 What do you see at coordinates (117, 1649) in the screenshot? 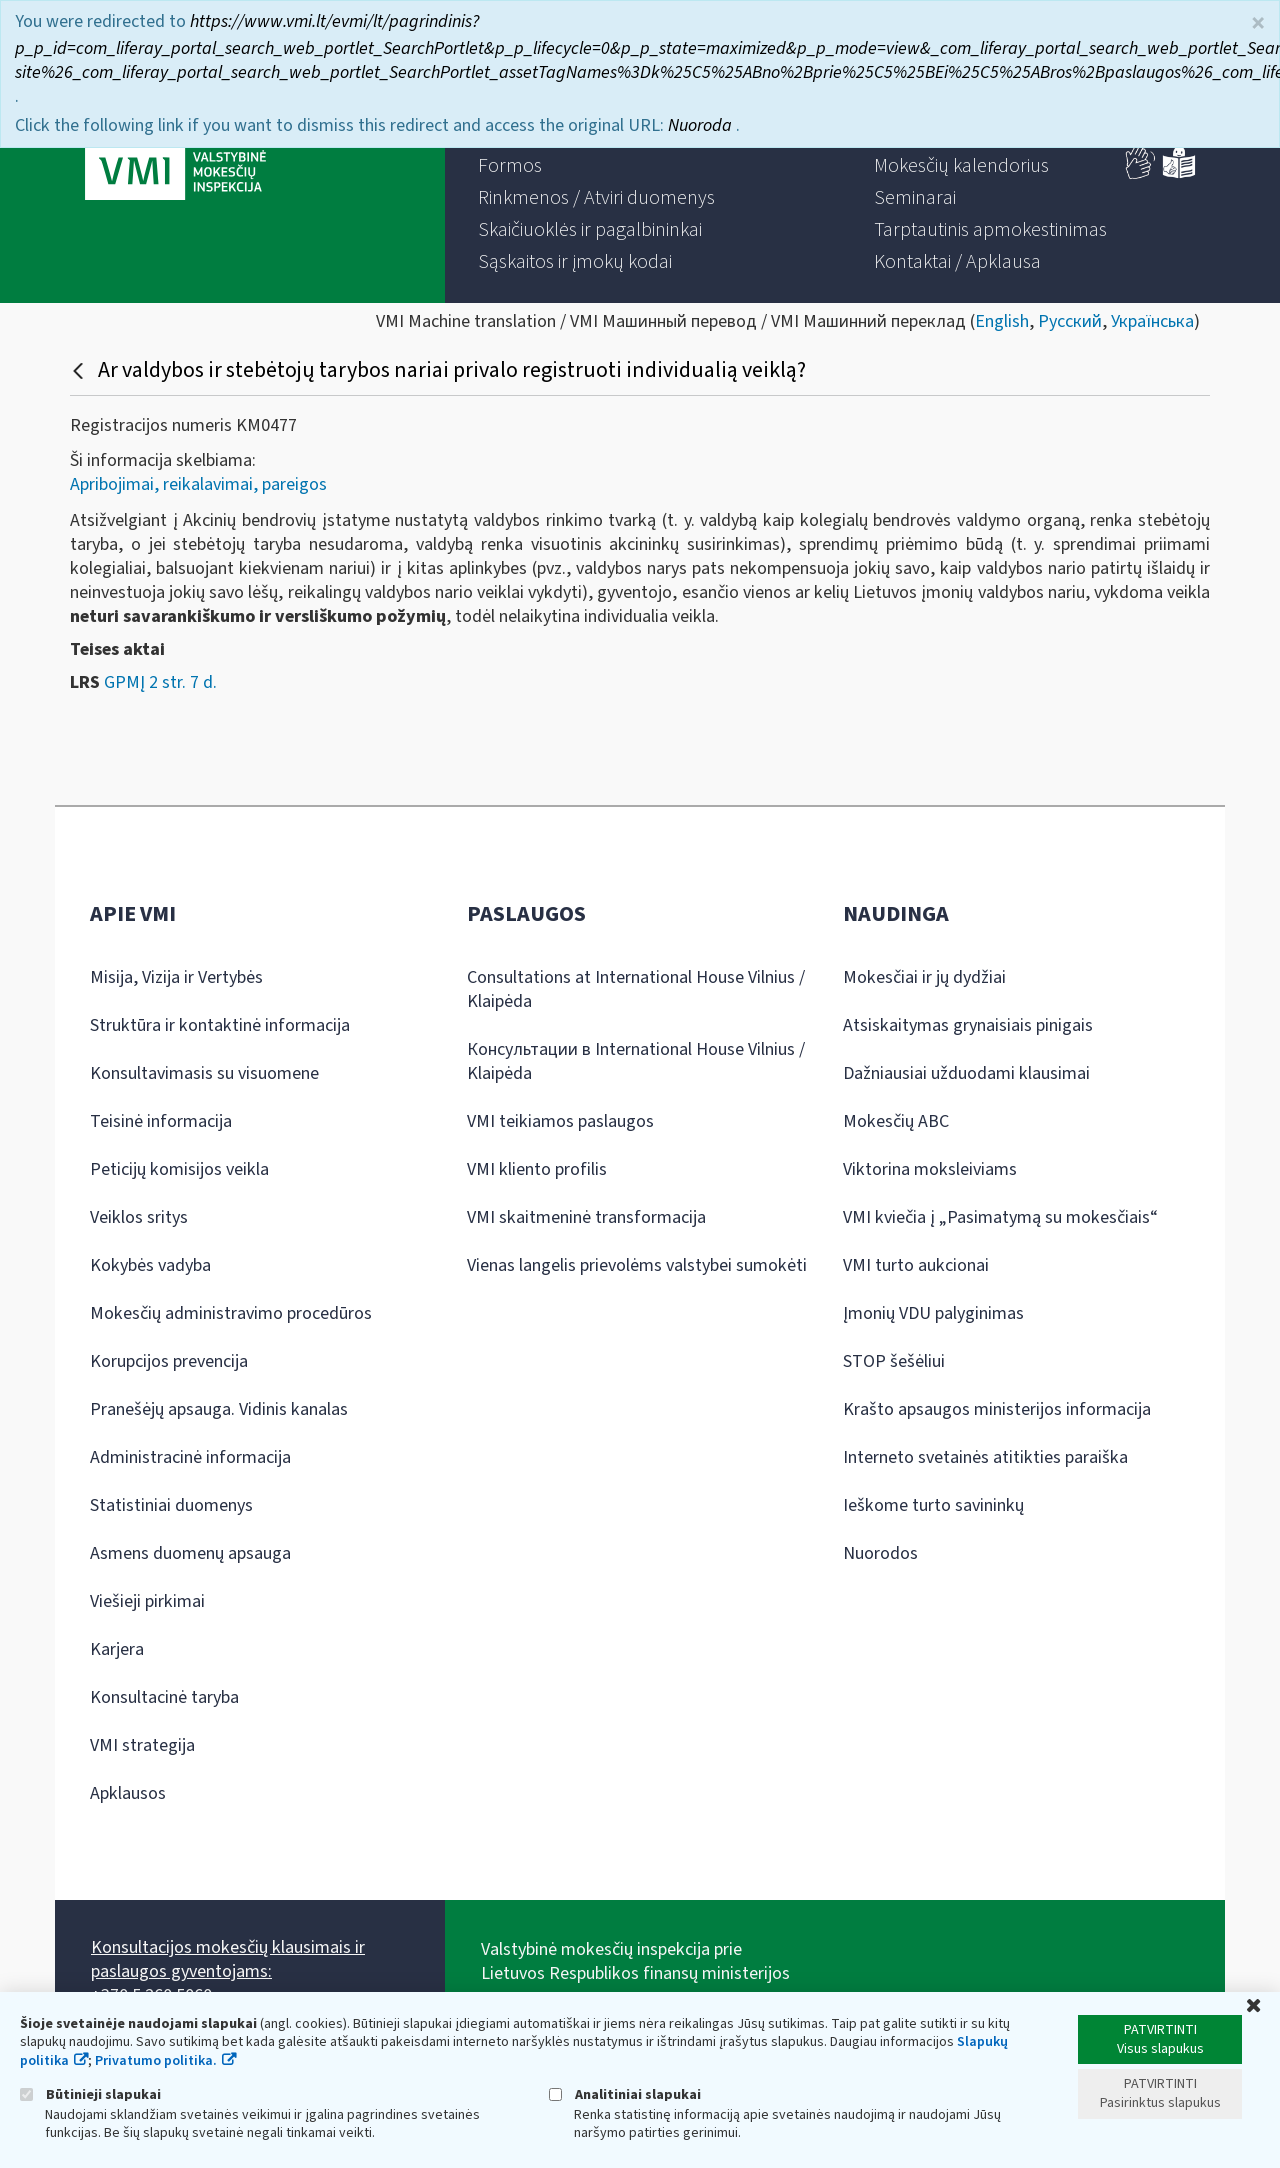
I see `Karjera` at bounding box center [117, 1649].